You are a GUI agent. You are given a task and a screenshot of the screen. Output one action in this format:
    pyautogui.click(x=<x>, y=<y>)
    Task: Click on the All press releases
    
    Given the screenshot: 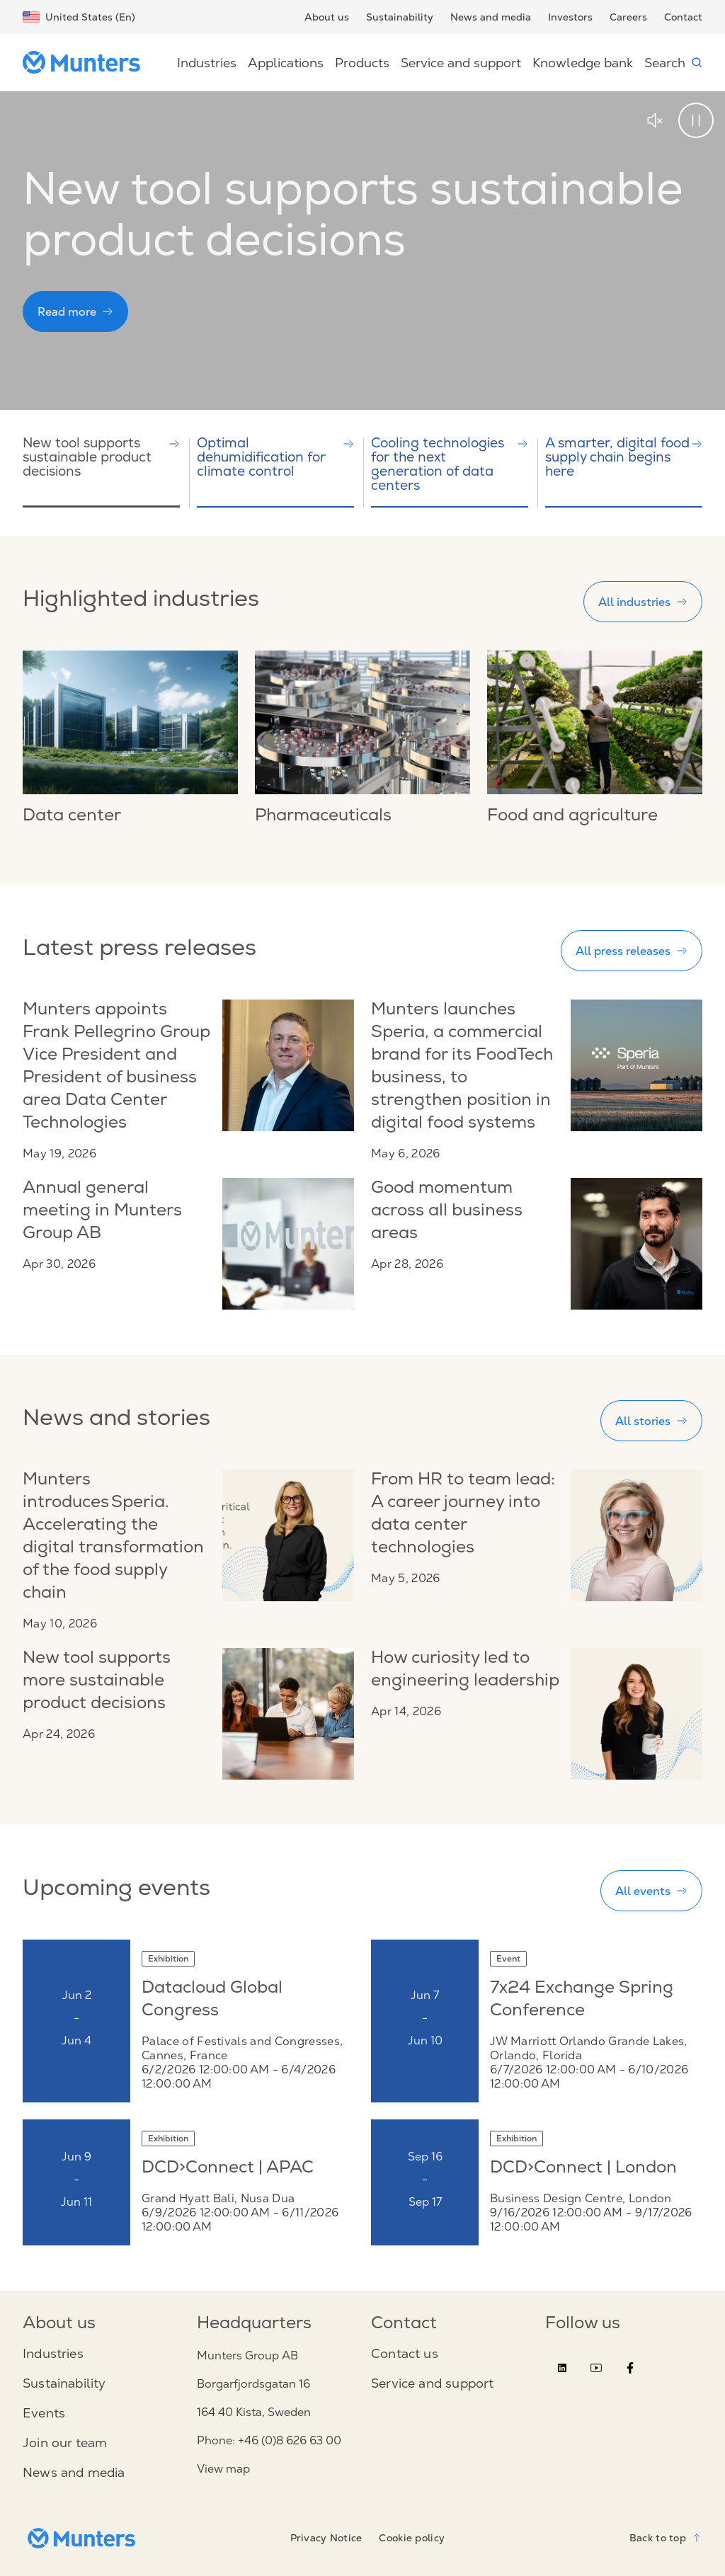 What is the action you would take?
    pyautogui.click(x=631, y=951)
    